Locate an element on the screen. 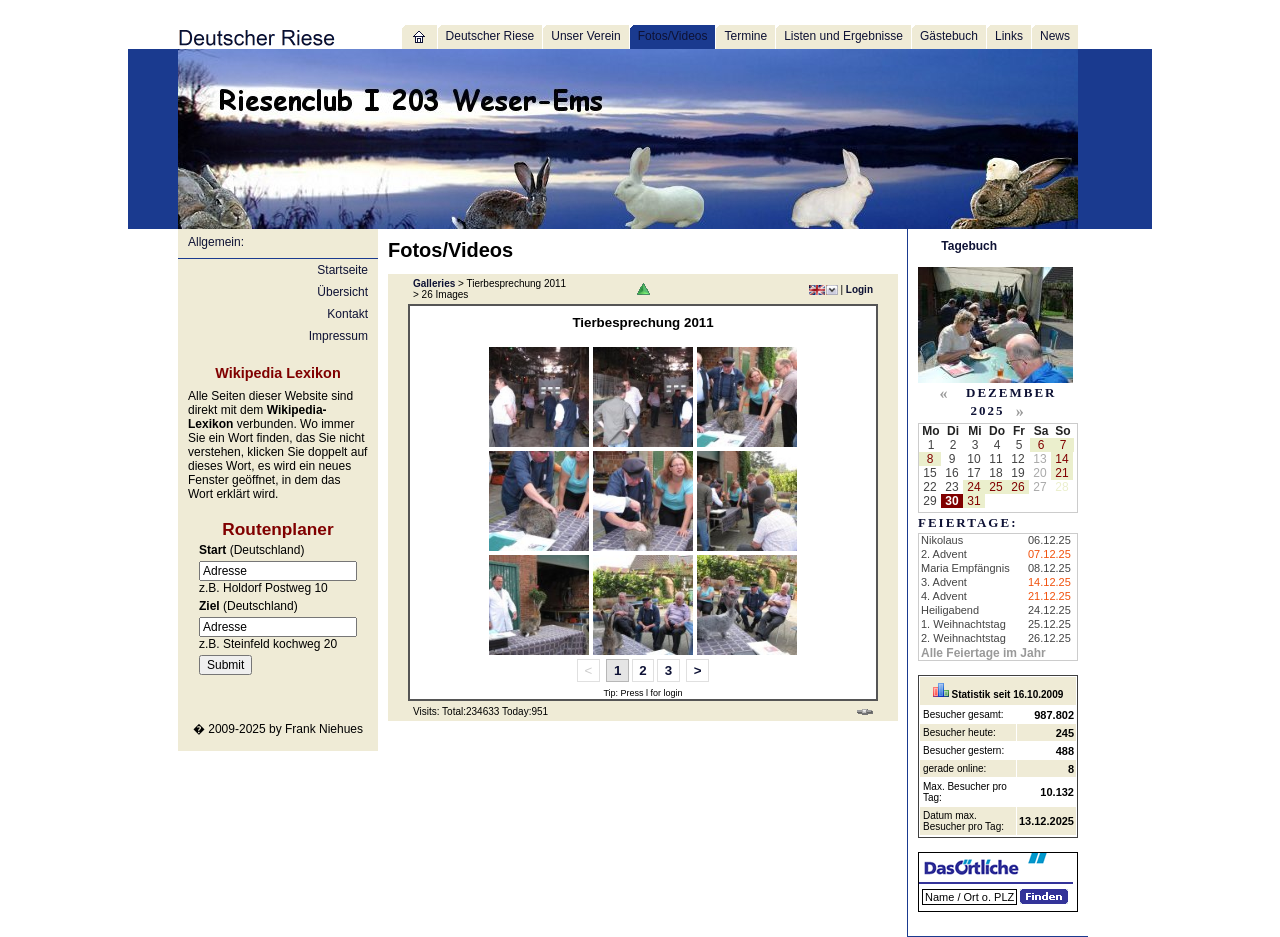  Tagebuch is located at coordinates (969, 246).